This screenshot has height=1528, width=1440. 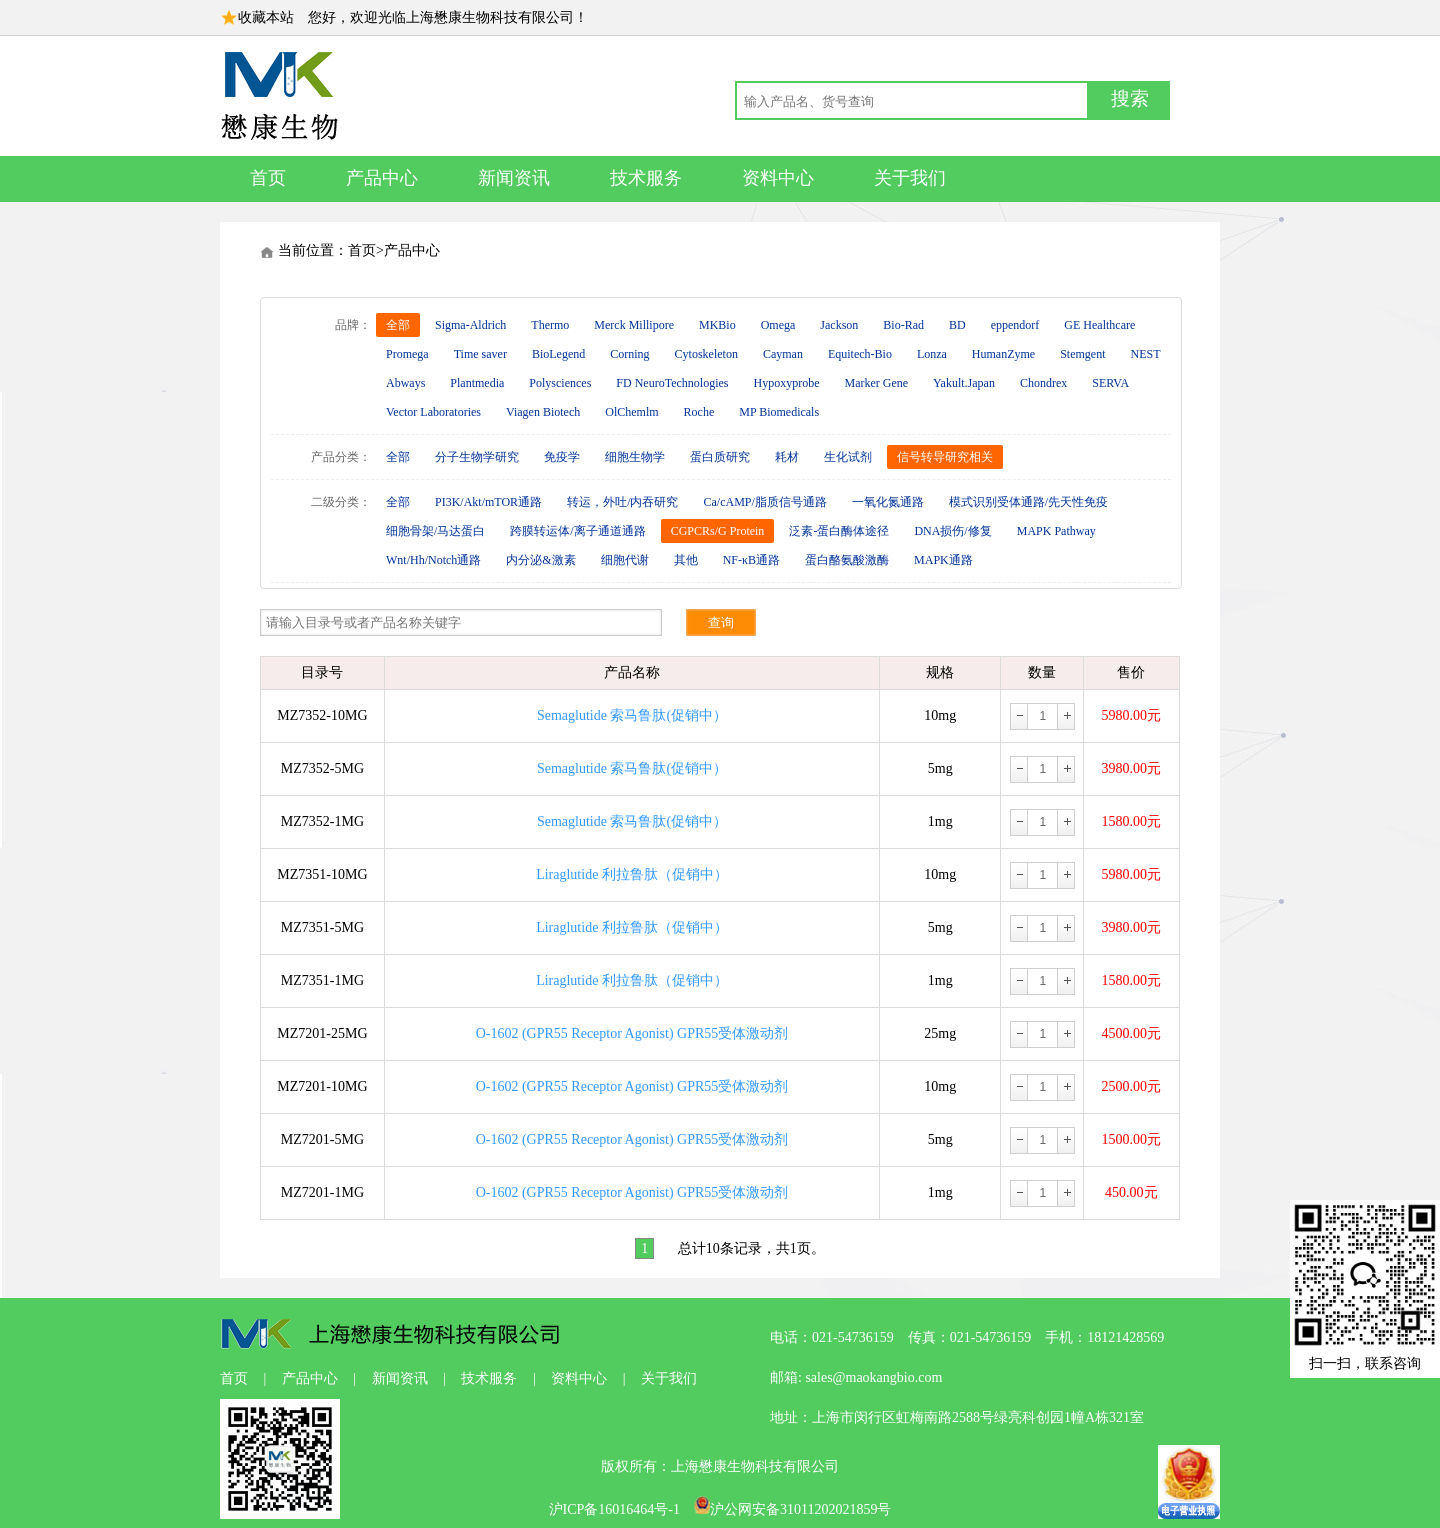 What do you see at coordinates (477, 457) in the screenshot?
I see `分子生物学研究` at bounding box center [477, 457].